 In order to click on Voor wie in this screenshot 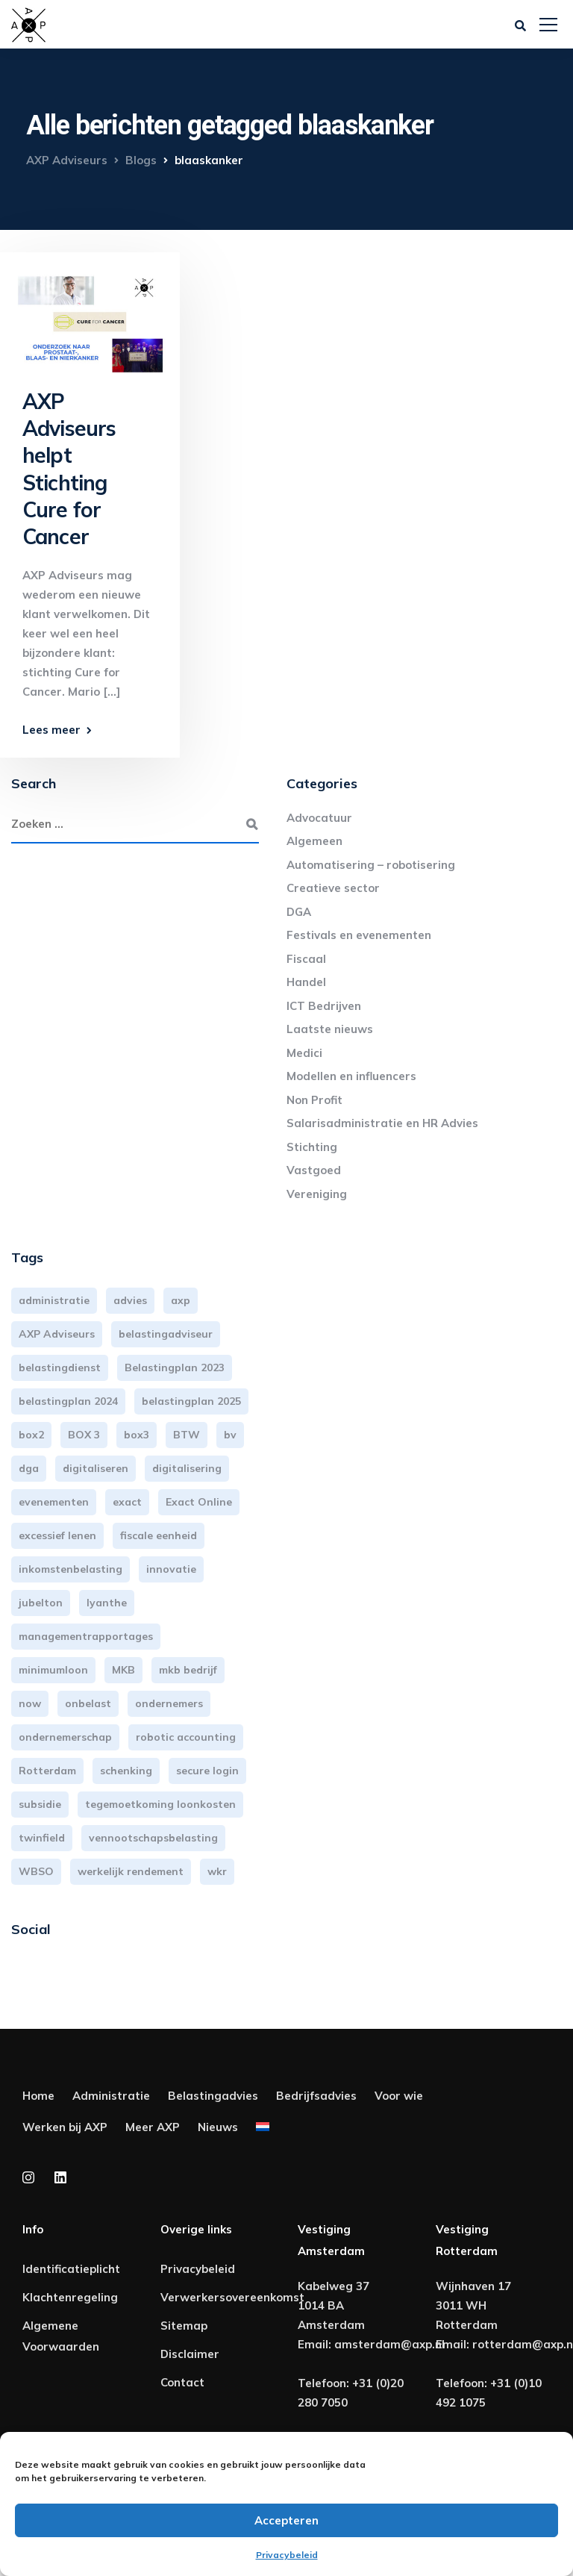, I will do `click(399, 2096)`.